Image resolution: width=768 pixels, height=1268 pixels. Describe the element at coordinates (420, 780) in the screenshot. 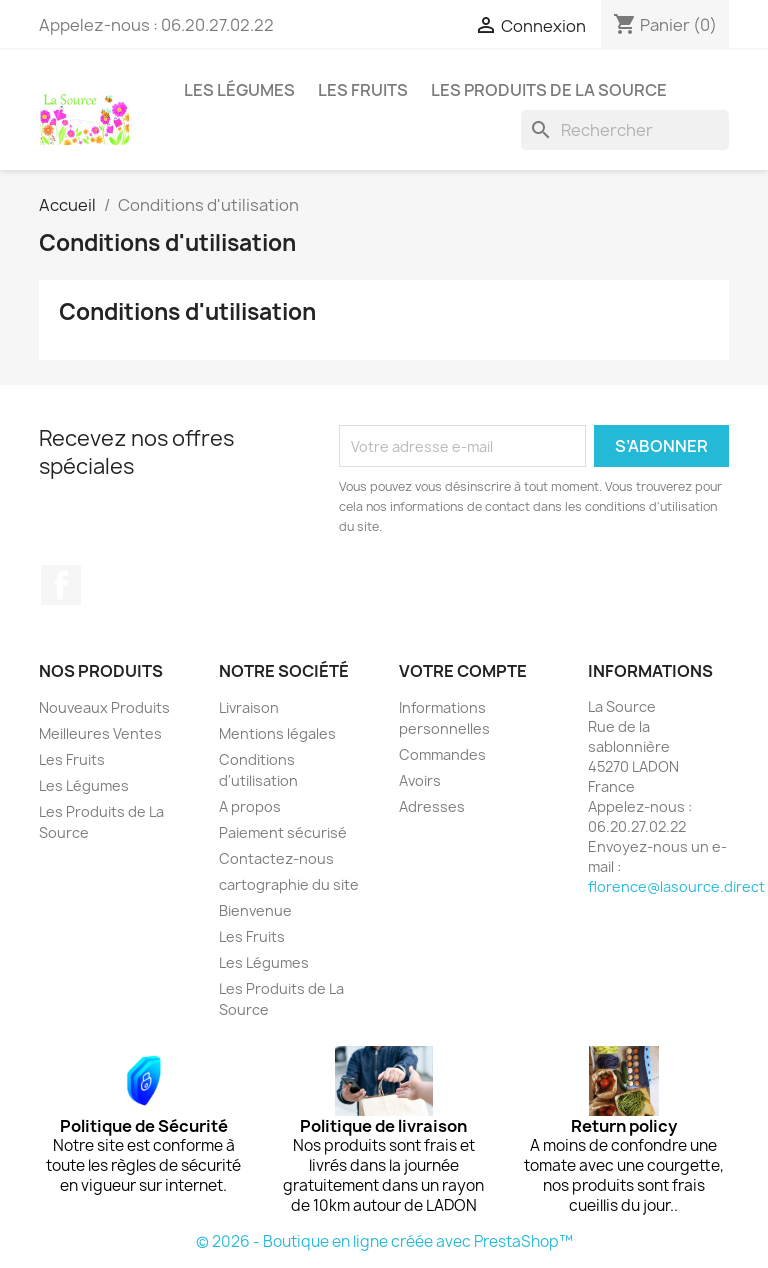

I see `Avoirs` at that location.